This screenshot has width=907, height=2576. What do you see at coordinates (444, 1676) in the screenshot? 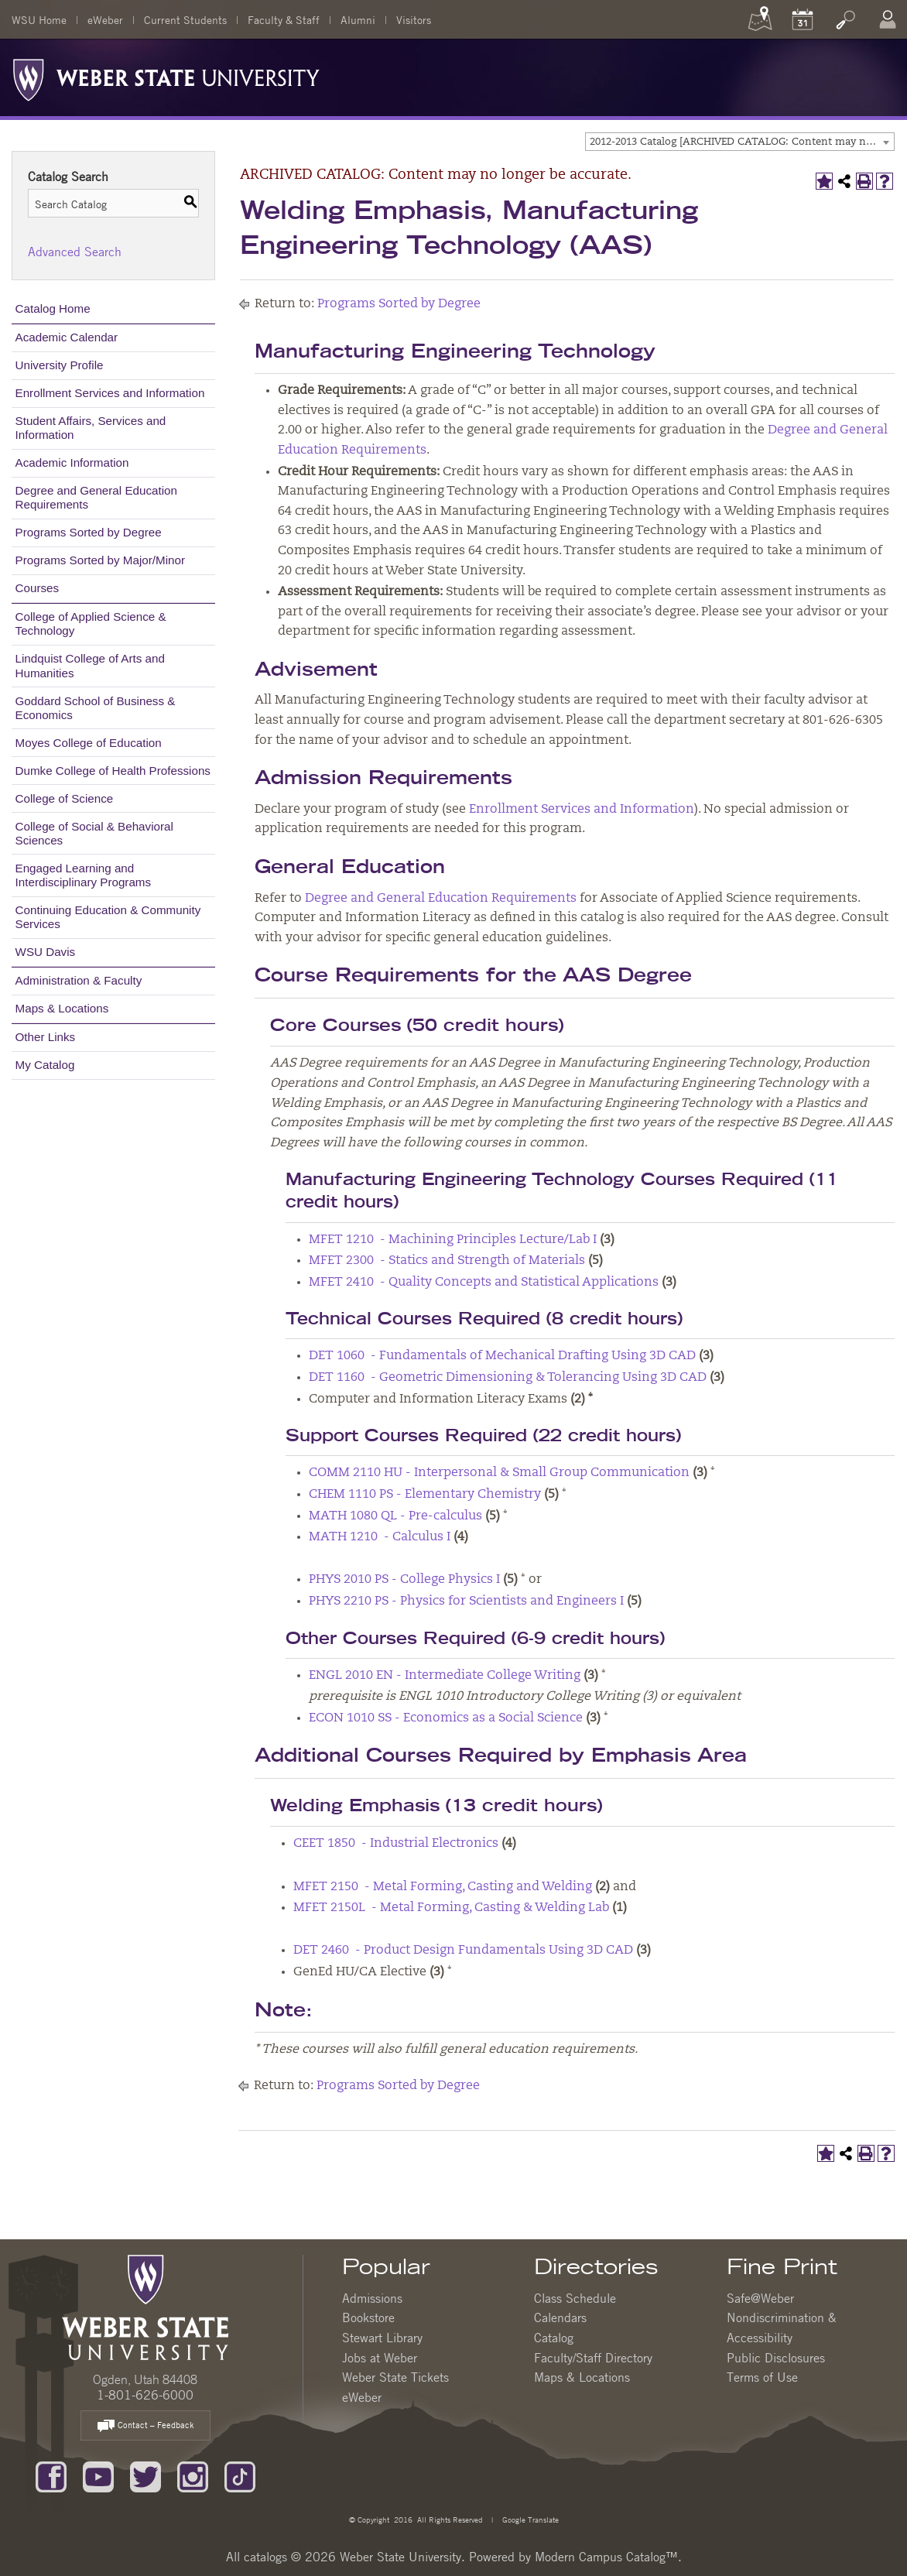
I see `ENGL 2010 EN - Intermediate College Writing [View course details for ENGL 2010 EN - Intermediate College Writing]` at bounding box center [444, 1676].